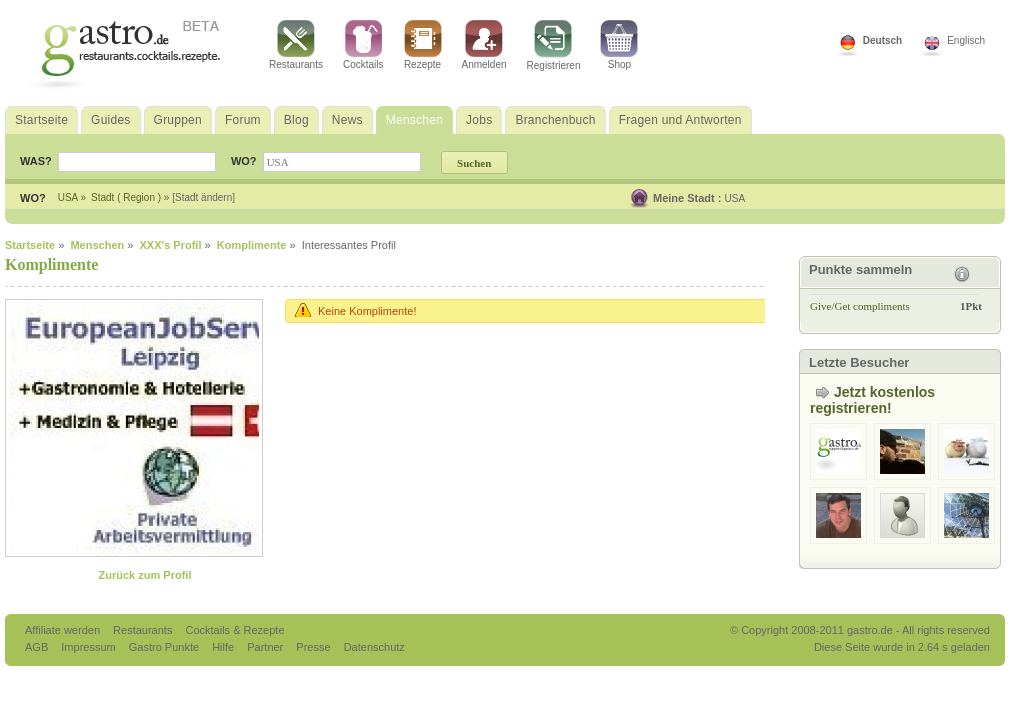 This screenshot has height=720, width=1010. Describe the element at coordinates (313, 647) in the screenshot. I see `Presse` at that location.